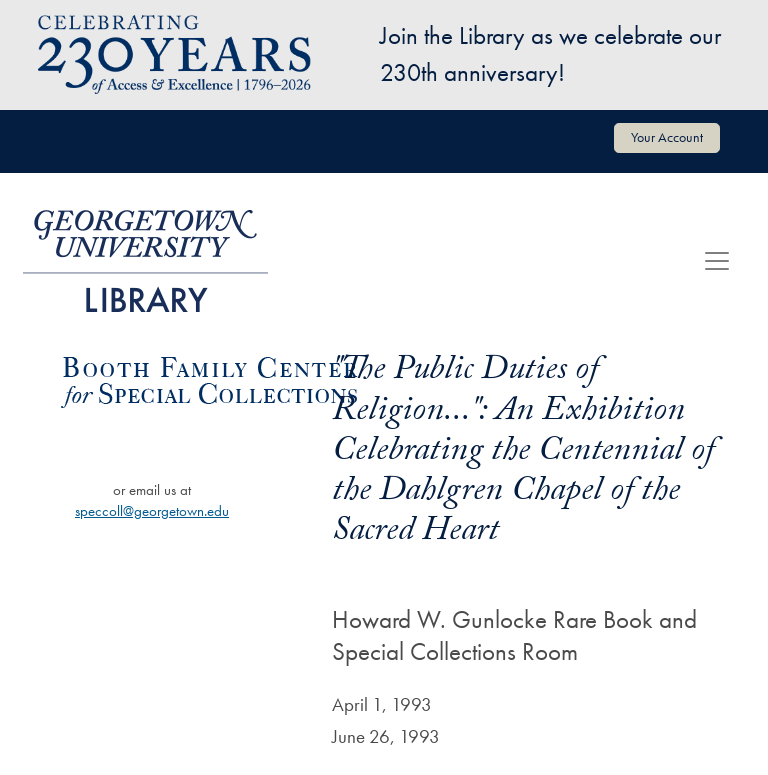 This screenshot has width=768, height=775. Describe the element at coordinates (152, 511) in the screenshot. I see `speccoll@georgetown.edu` at that location.